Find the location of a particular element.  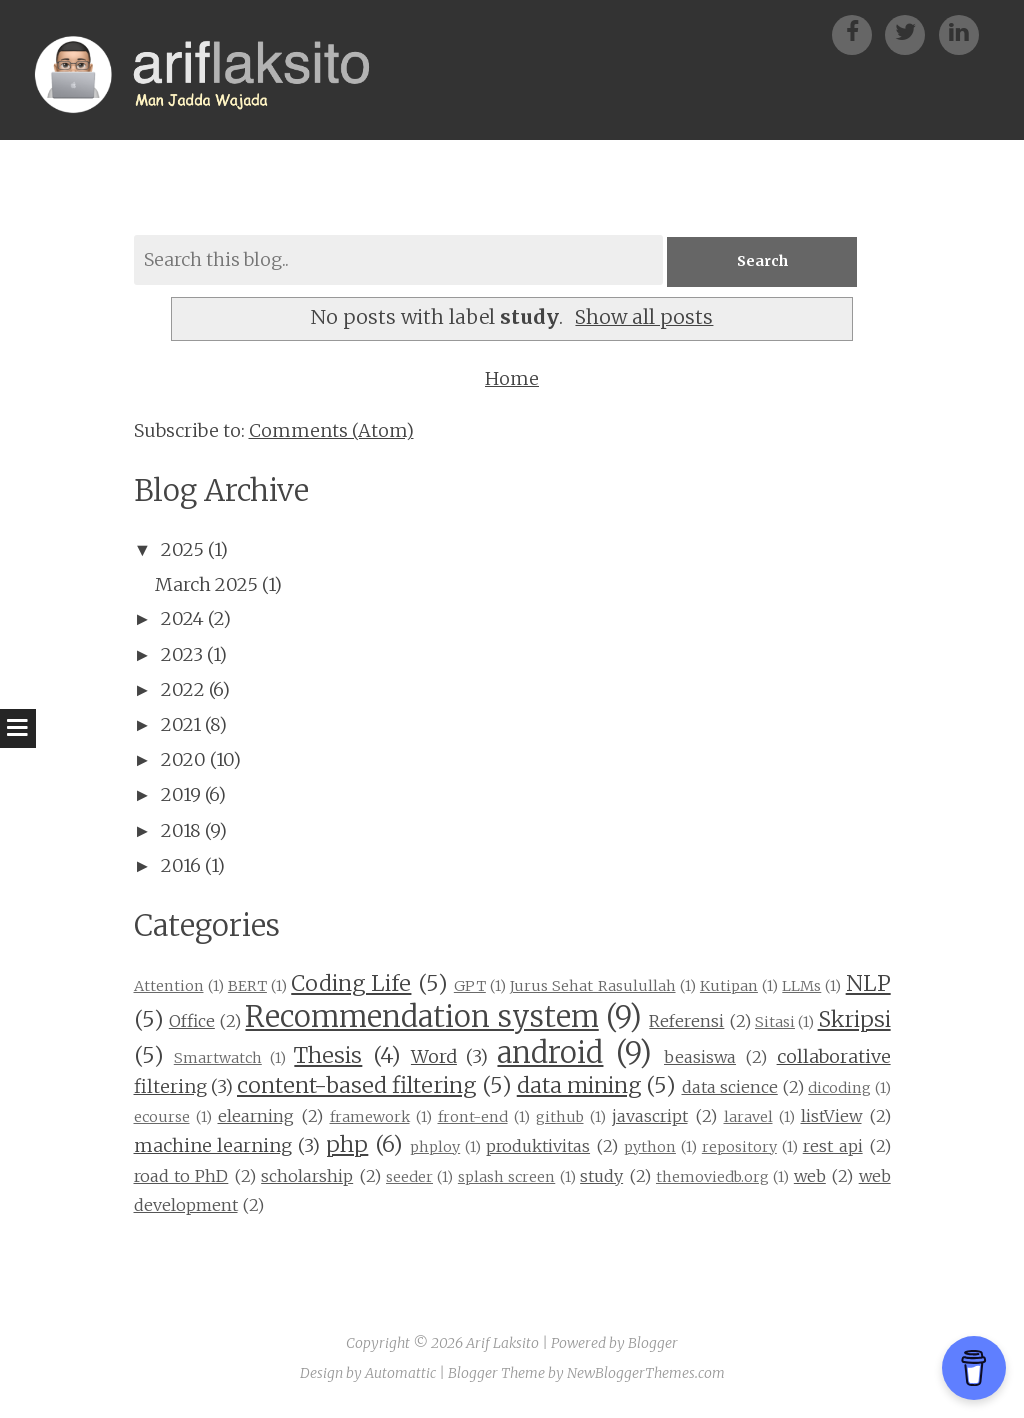

Word is located at coordinates (434, 1056).